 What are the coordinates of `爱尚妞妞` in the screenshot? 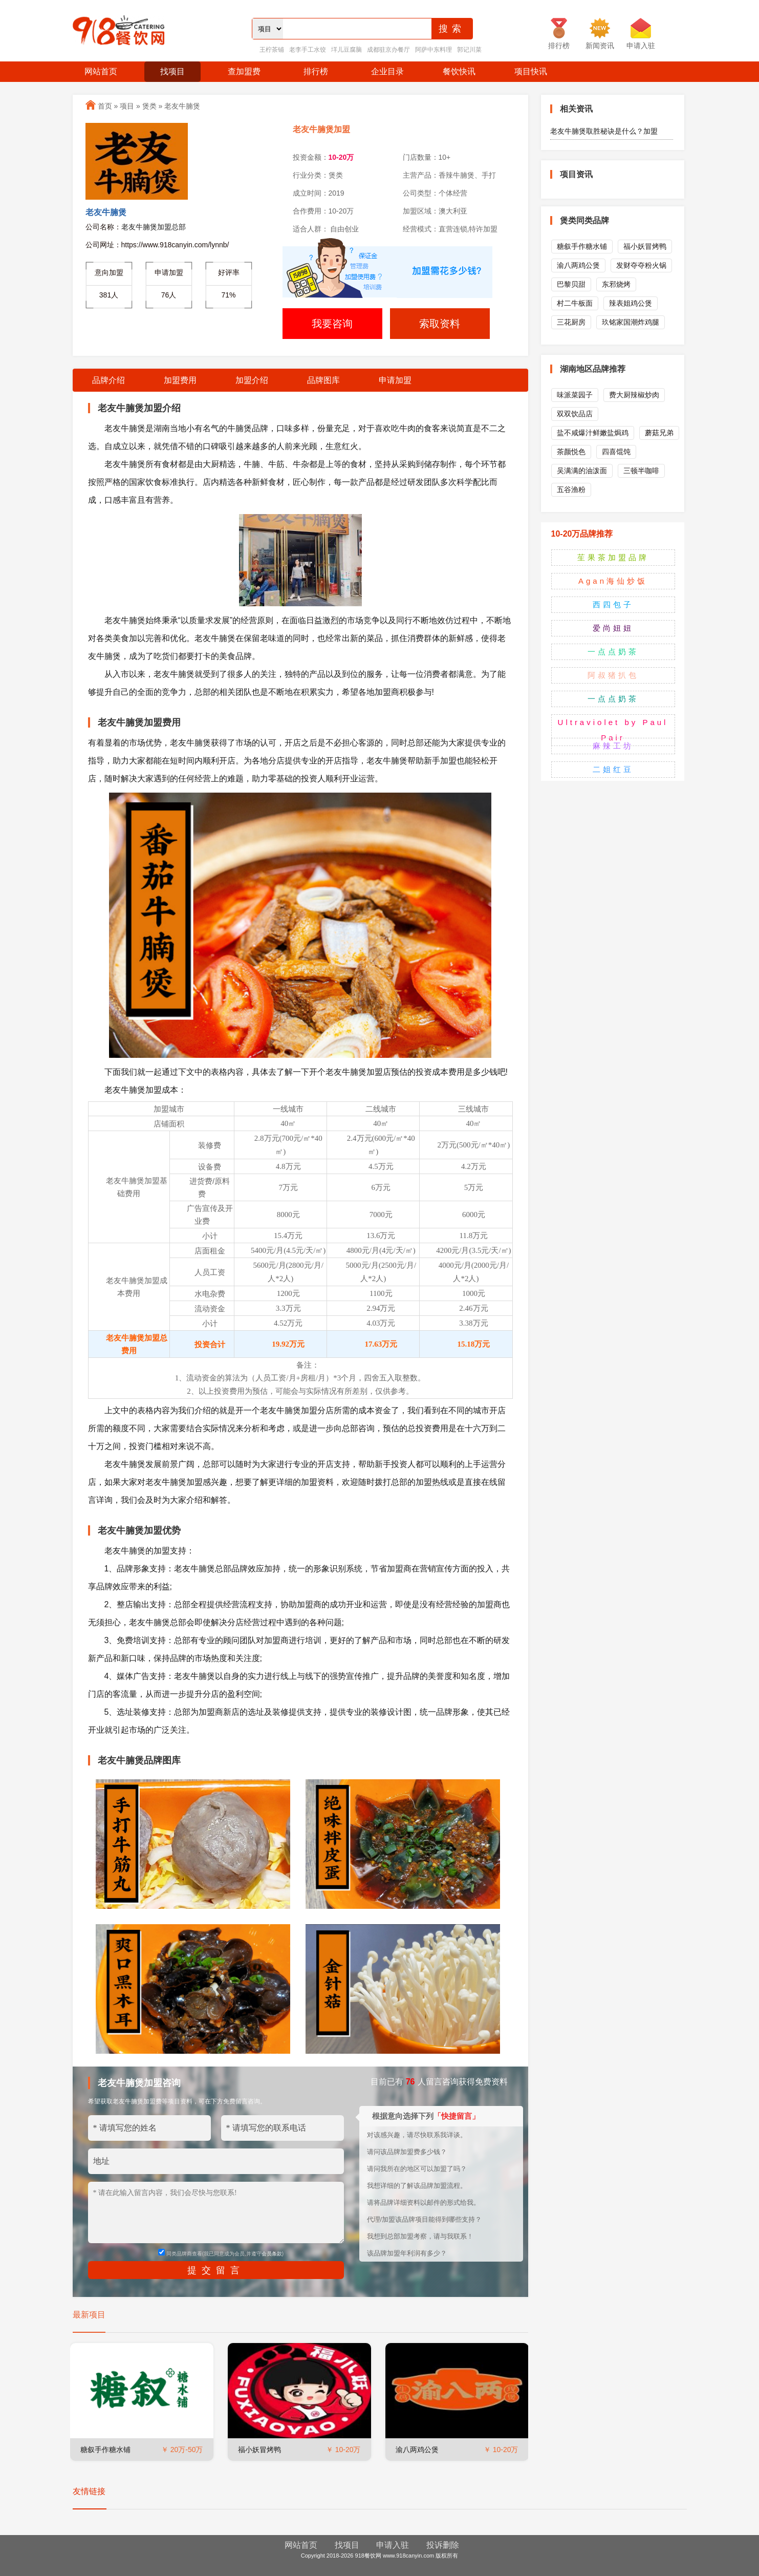 It's located at (613, 628).